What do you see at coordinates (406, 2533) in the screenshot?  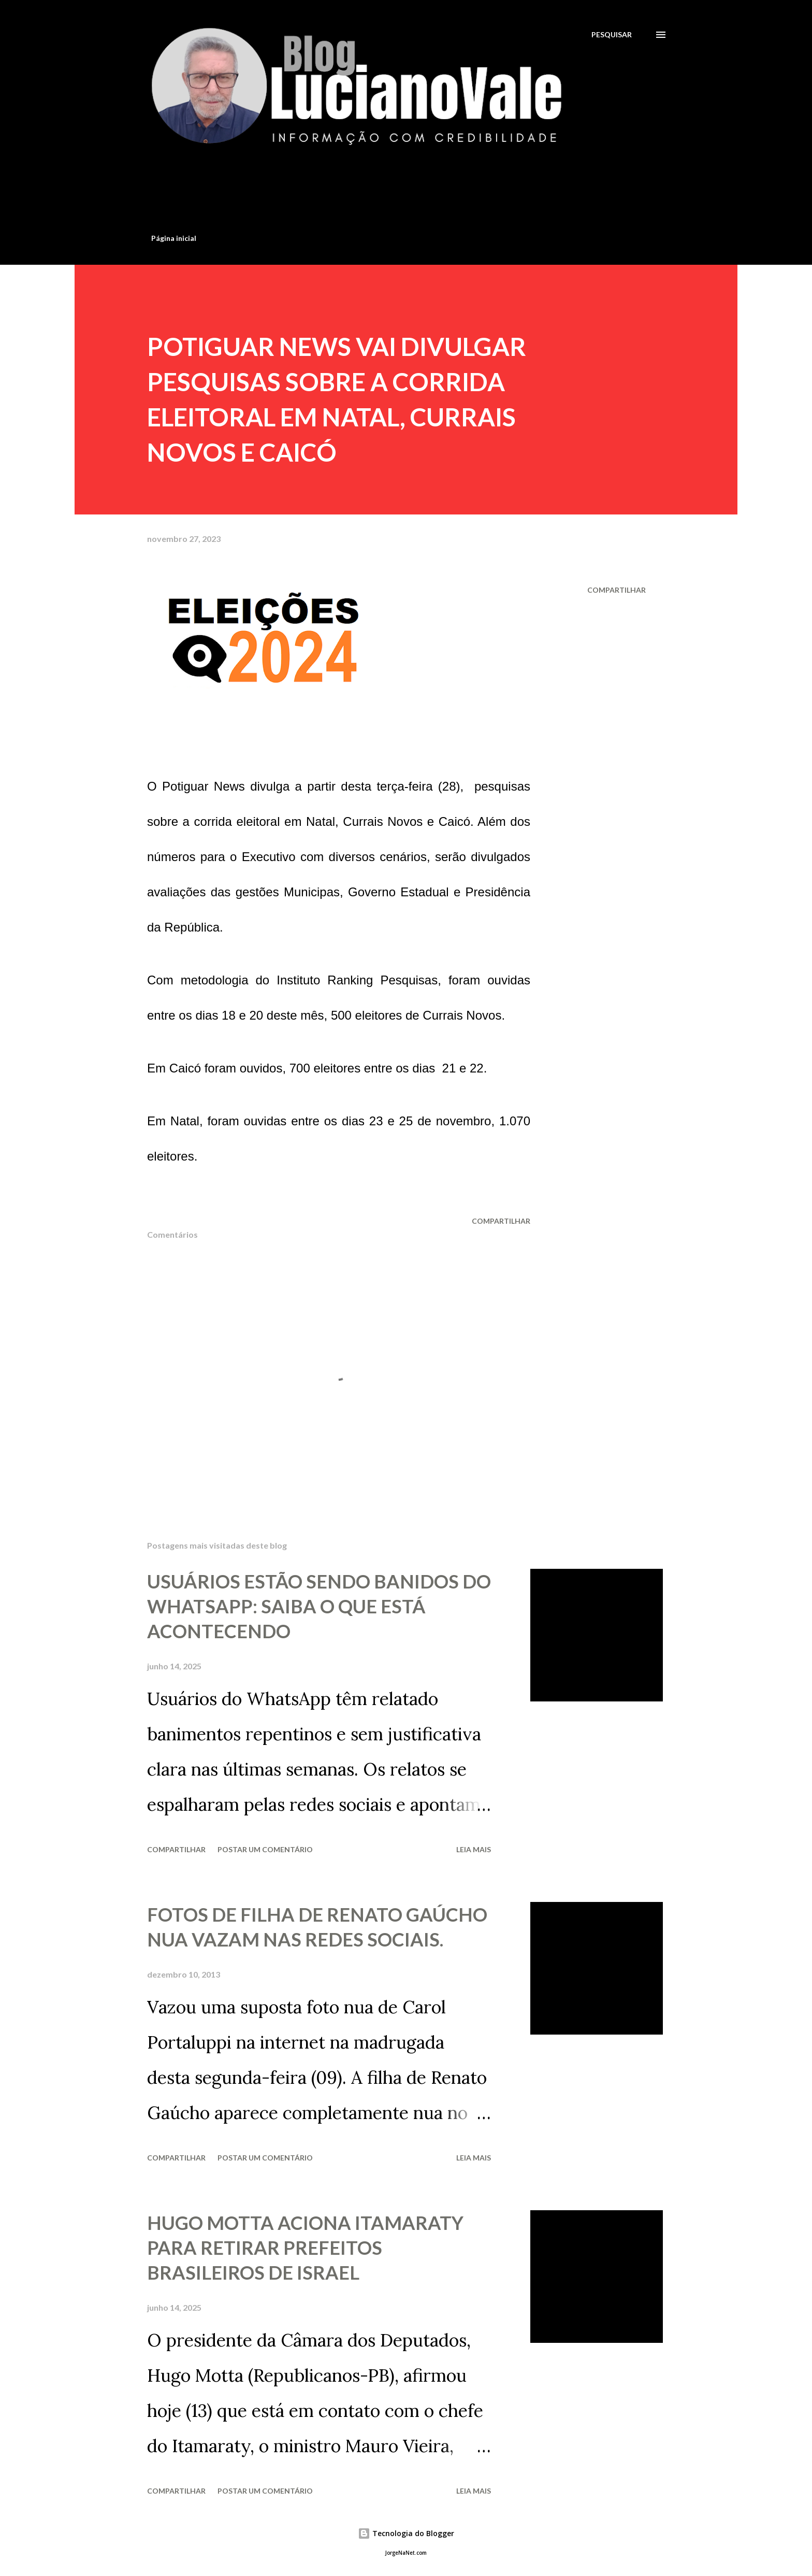 I see `Tecnologia do Blogger` at bounding box center [406, 2533].